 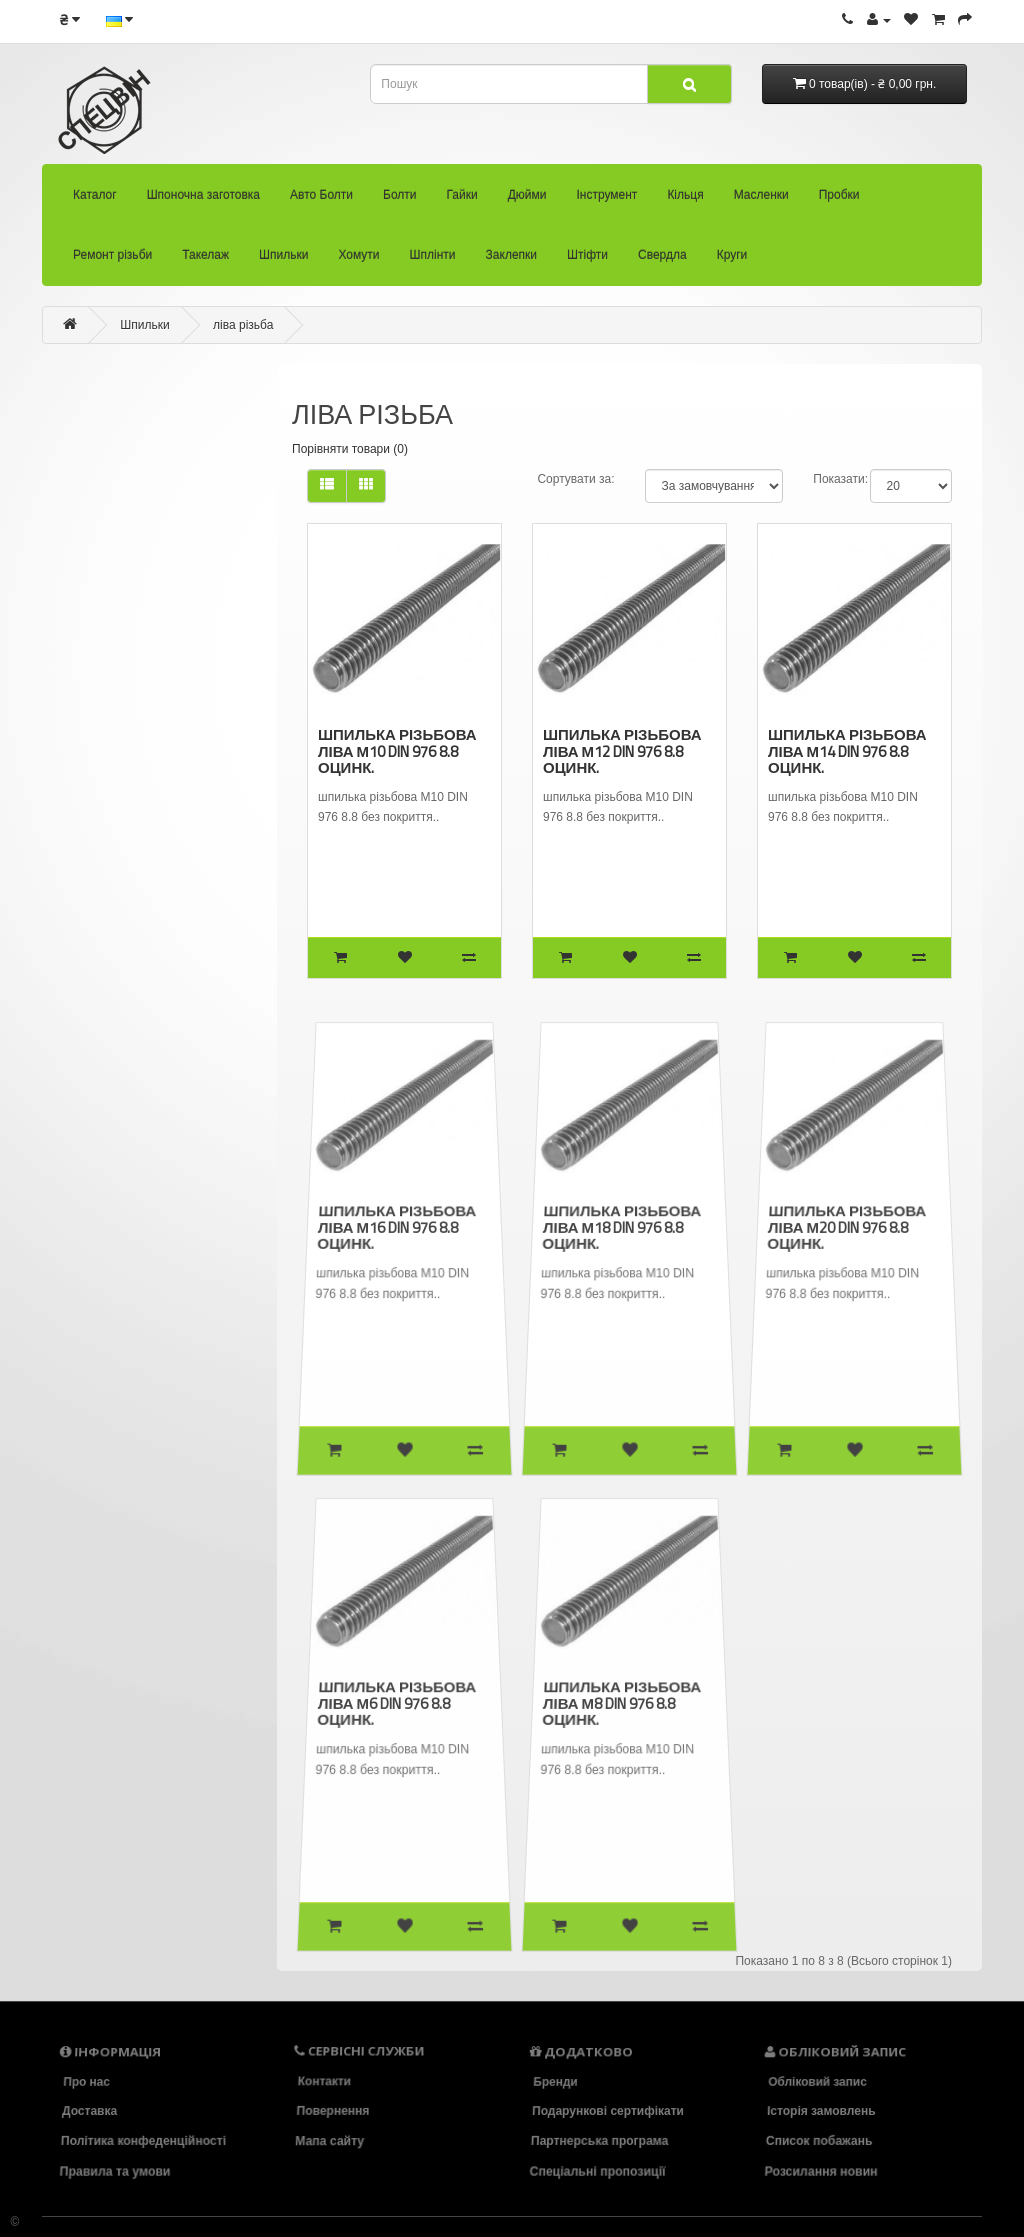 What do you see at coordinates (600, 2141) in the screenshot?
I see `Партнерська програма` at bounding box center [600, 2141].